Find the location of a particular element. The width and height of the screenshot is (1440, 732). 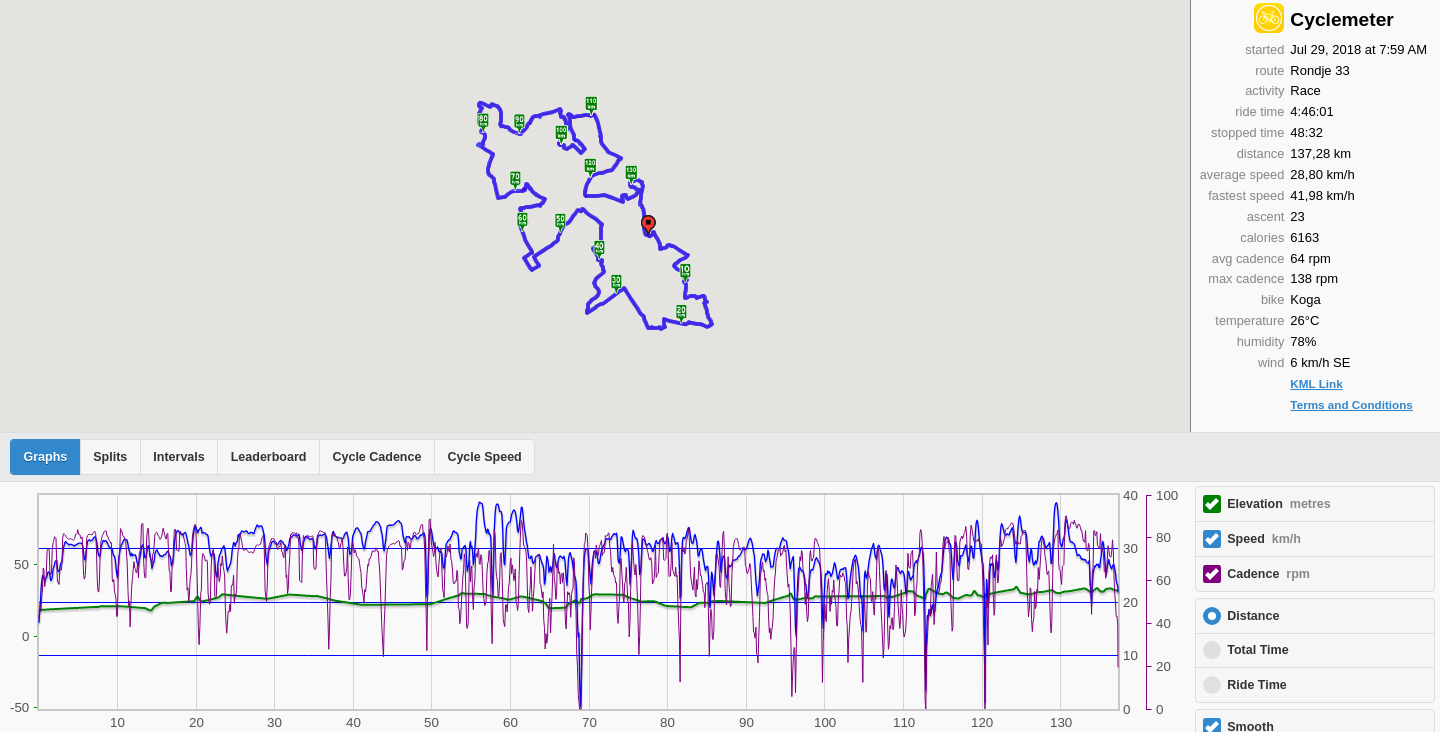

Elevation is located at coordinates (1279, 504).